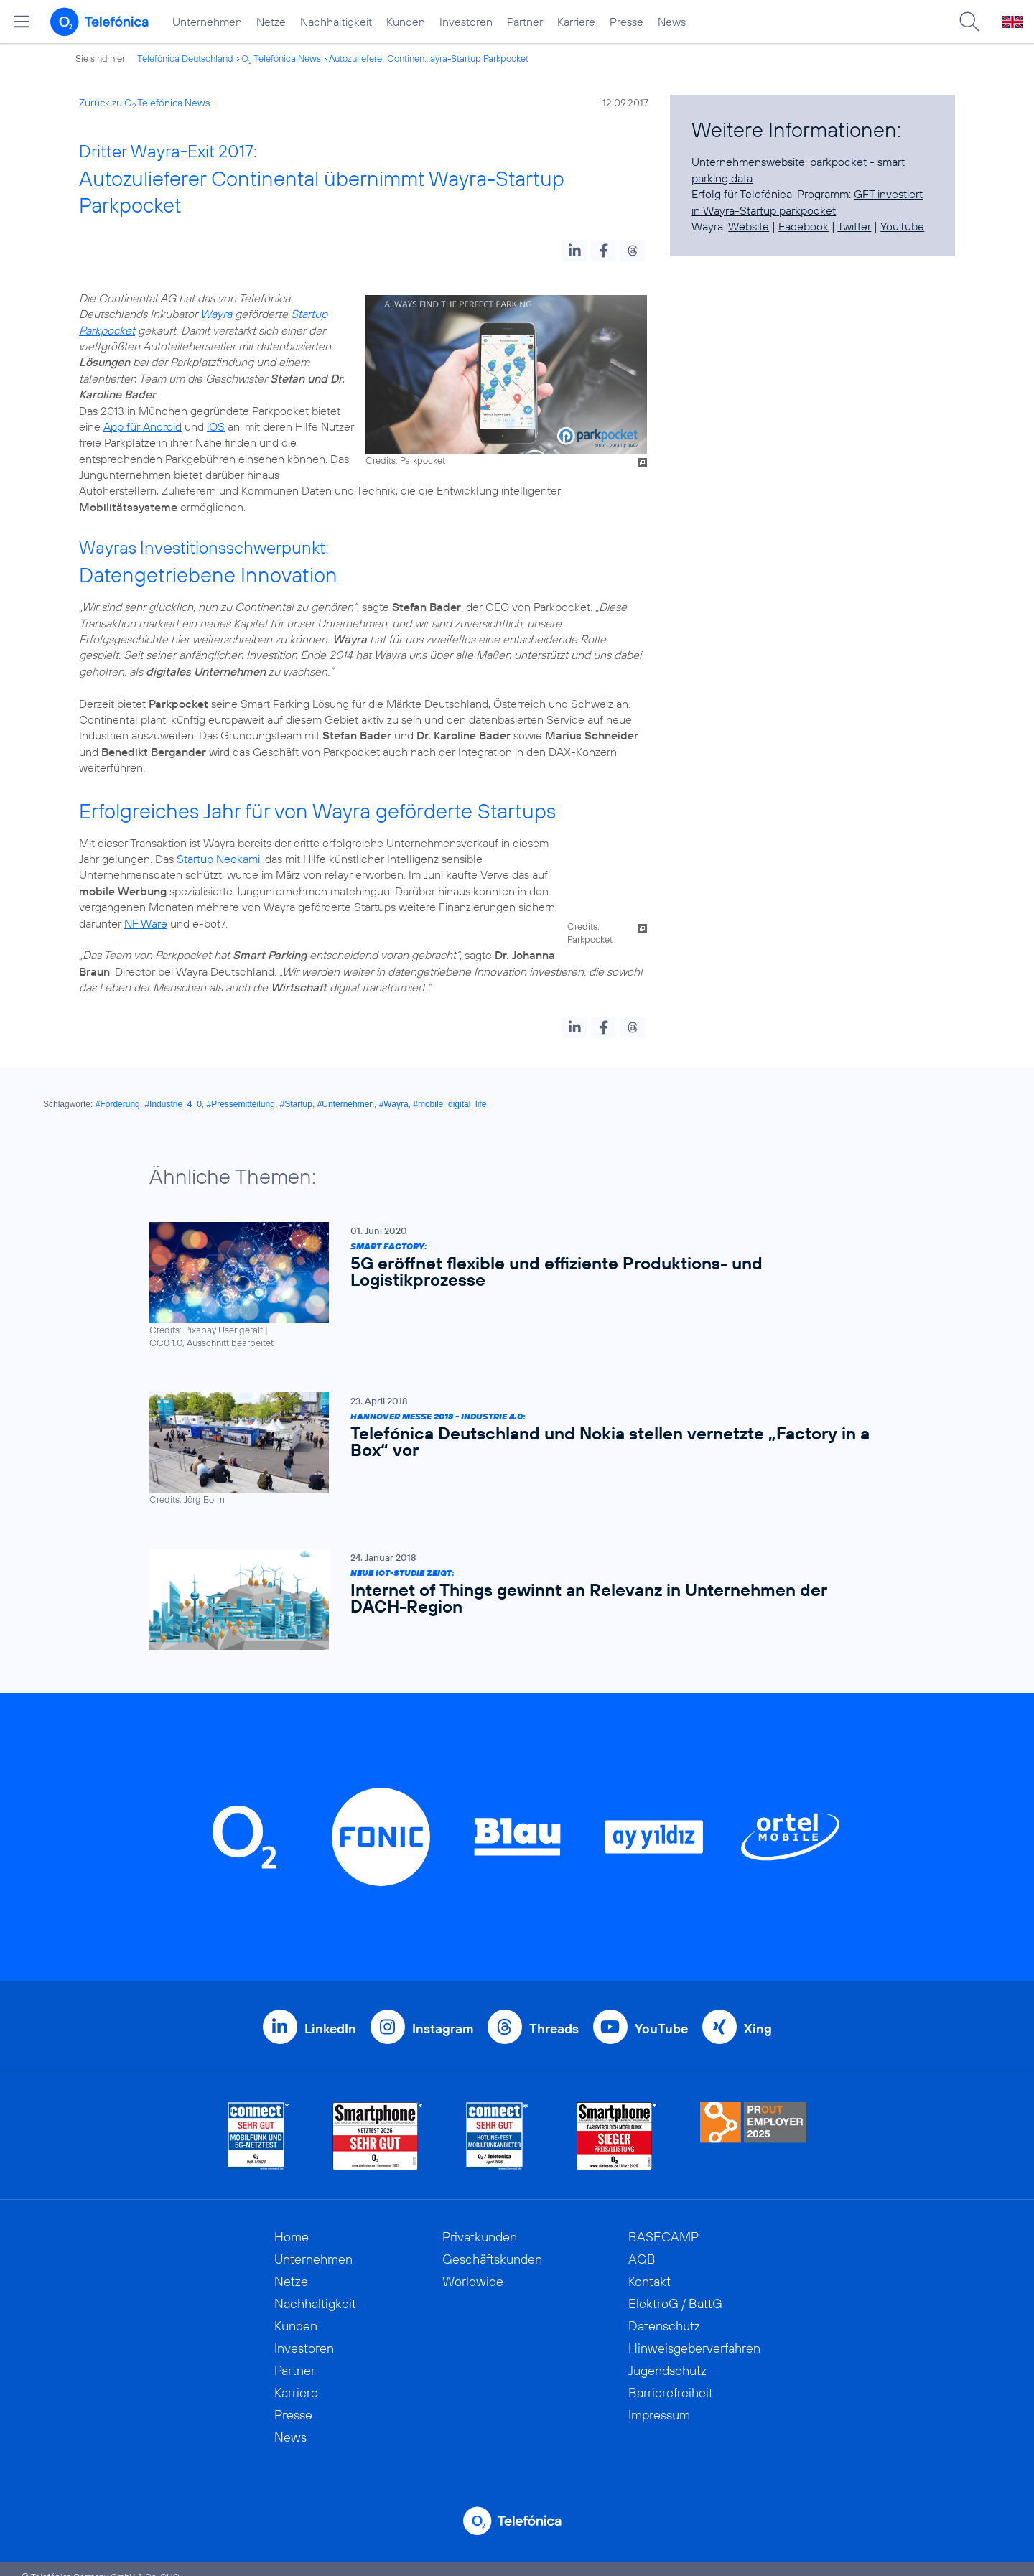  Describe the element at coordinates (509, 1433) in the screenshot. I see `[Hannover Messe 2018 - Industrie 4.0: Telefónica Deutschland und Nokia stellen vernetzte „Factory in a Box“ vor]` at that location.